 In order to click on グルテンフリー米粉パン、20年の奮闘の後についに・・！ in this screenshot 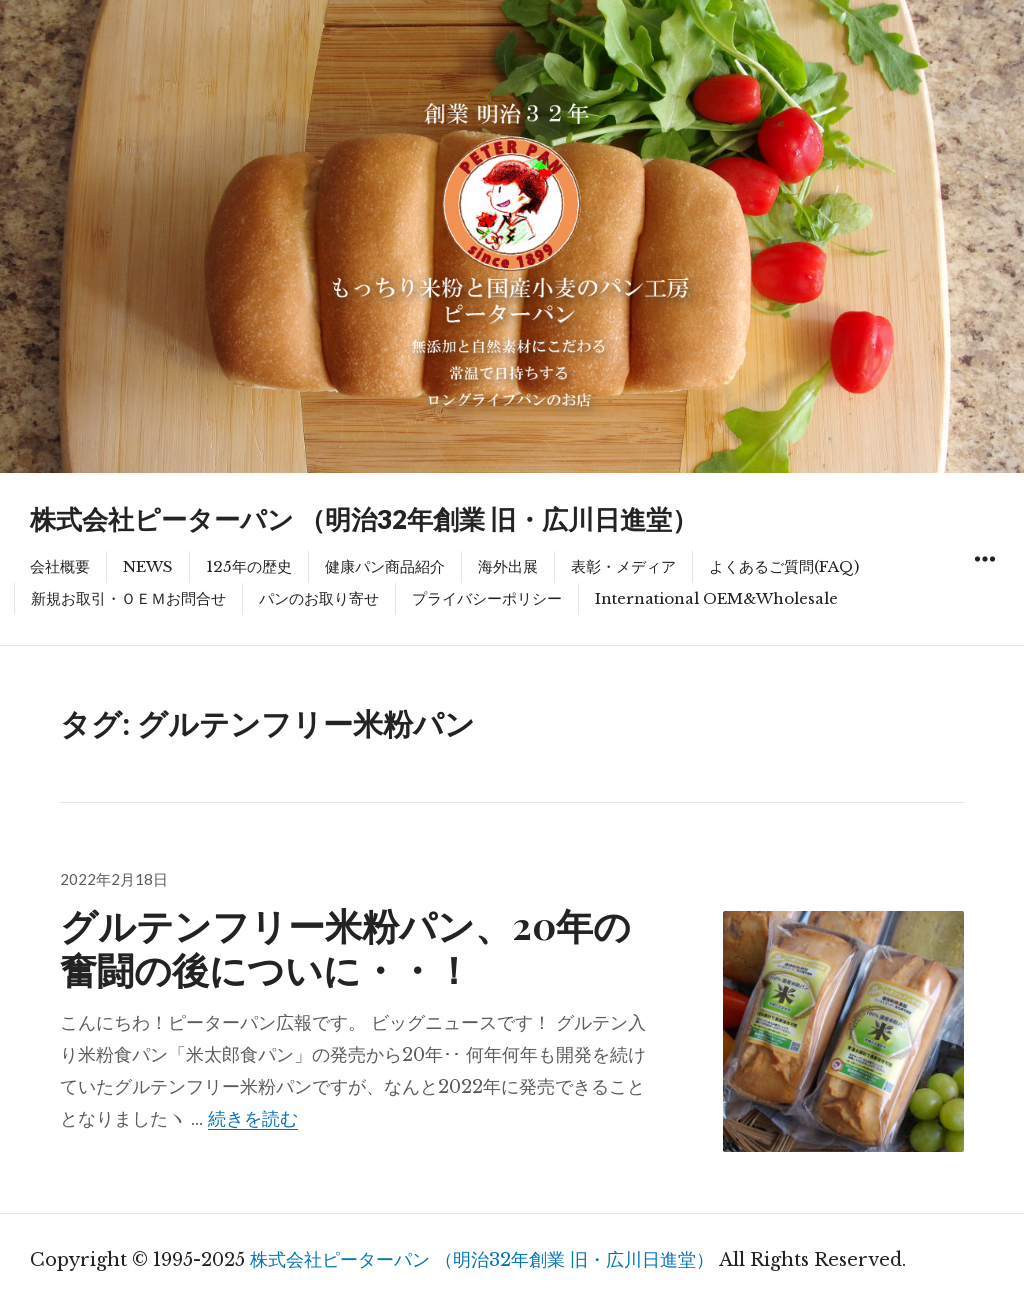, I will do `click(345, 946)`.